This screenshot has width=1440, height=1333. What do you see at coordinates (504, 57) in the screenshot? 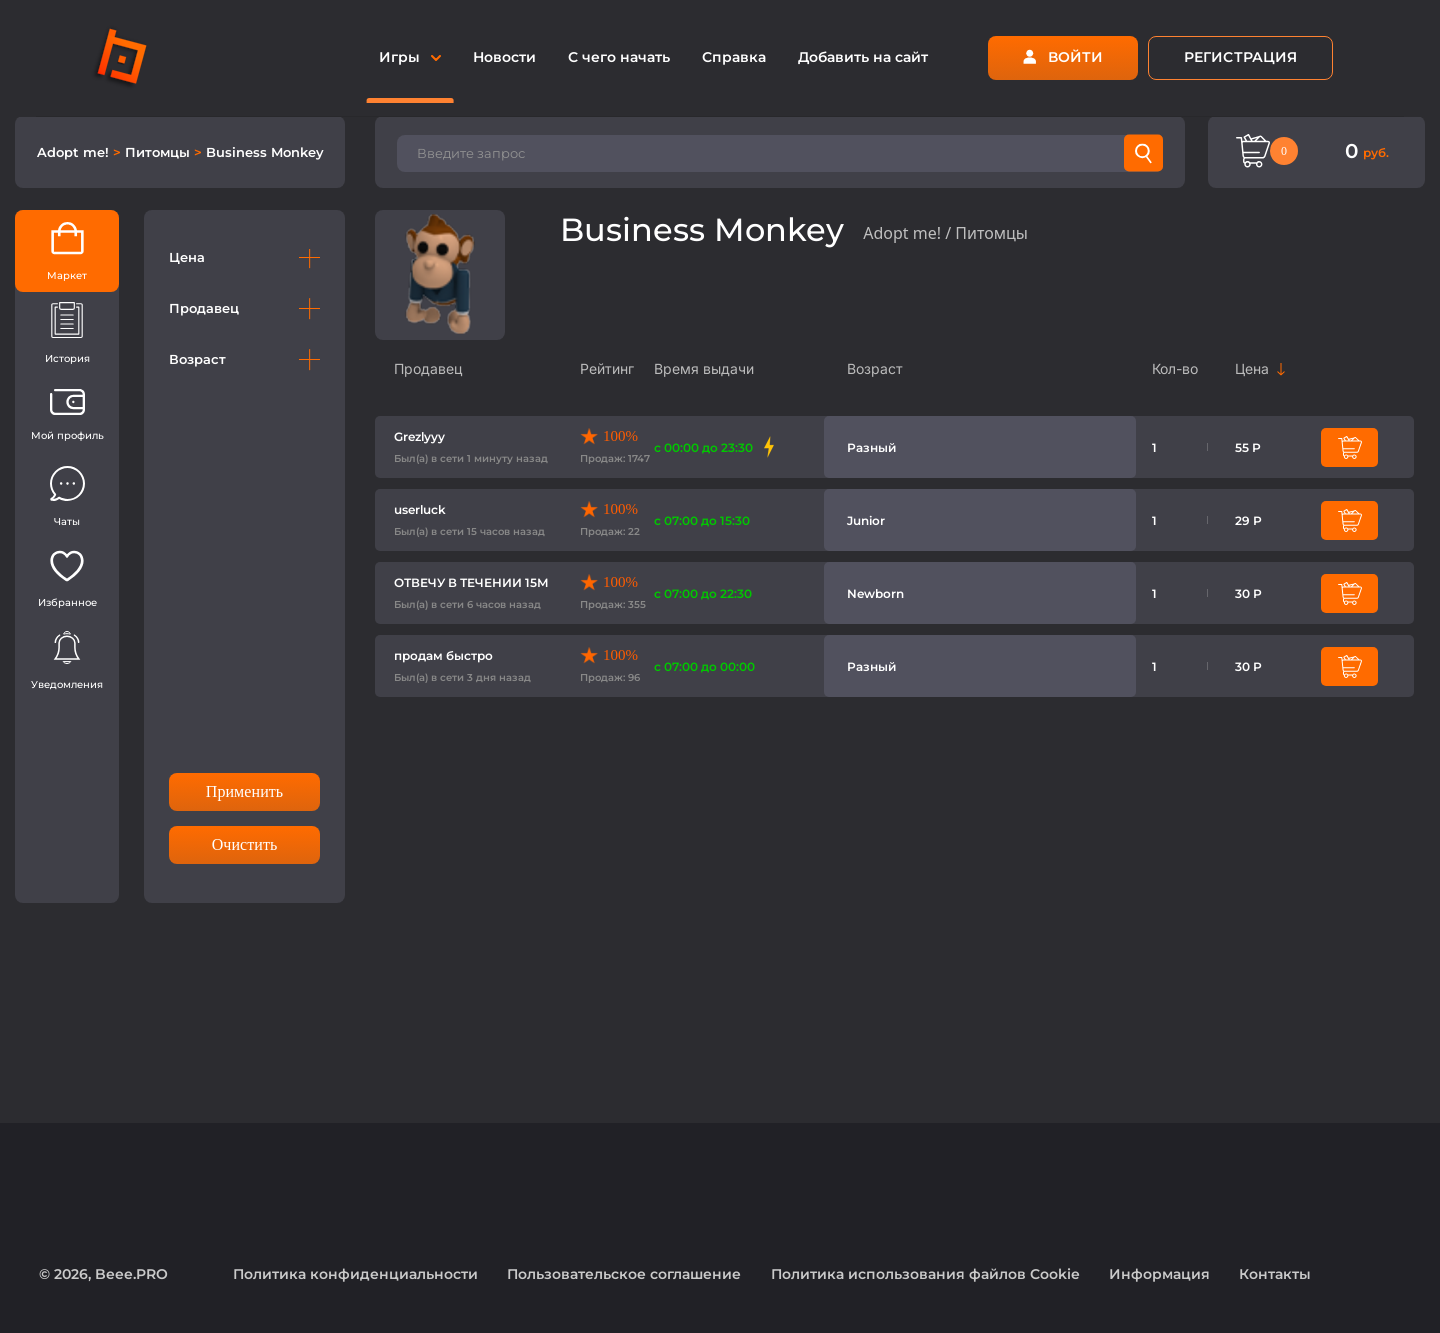
I see `Новости` at bounding box center [504, 57].